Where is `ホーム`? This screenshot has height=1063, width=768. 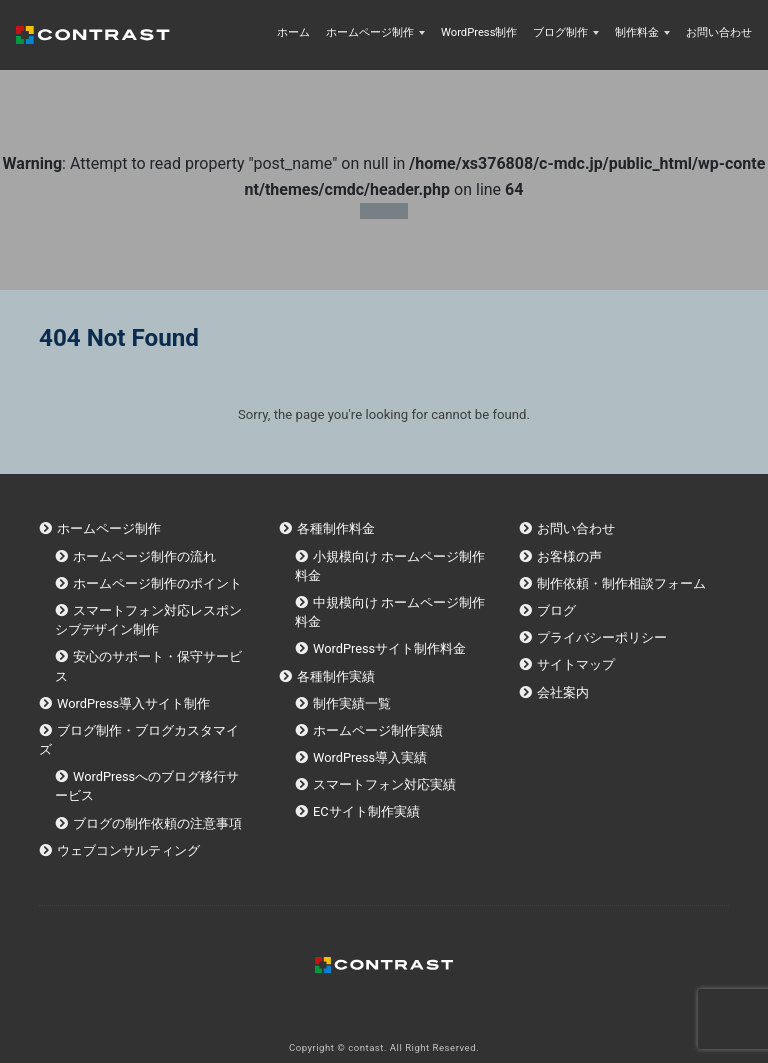 ホーム is located at coordinates (293, 32).